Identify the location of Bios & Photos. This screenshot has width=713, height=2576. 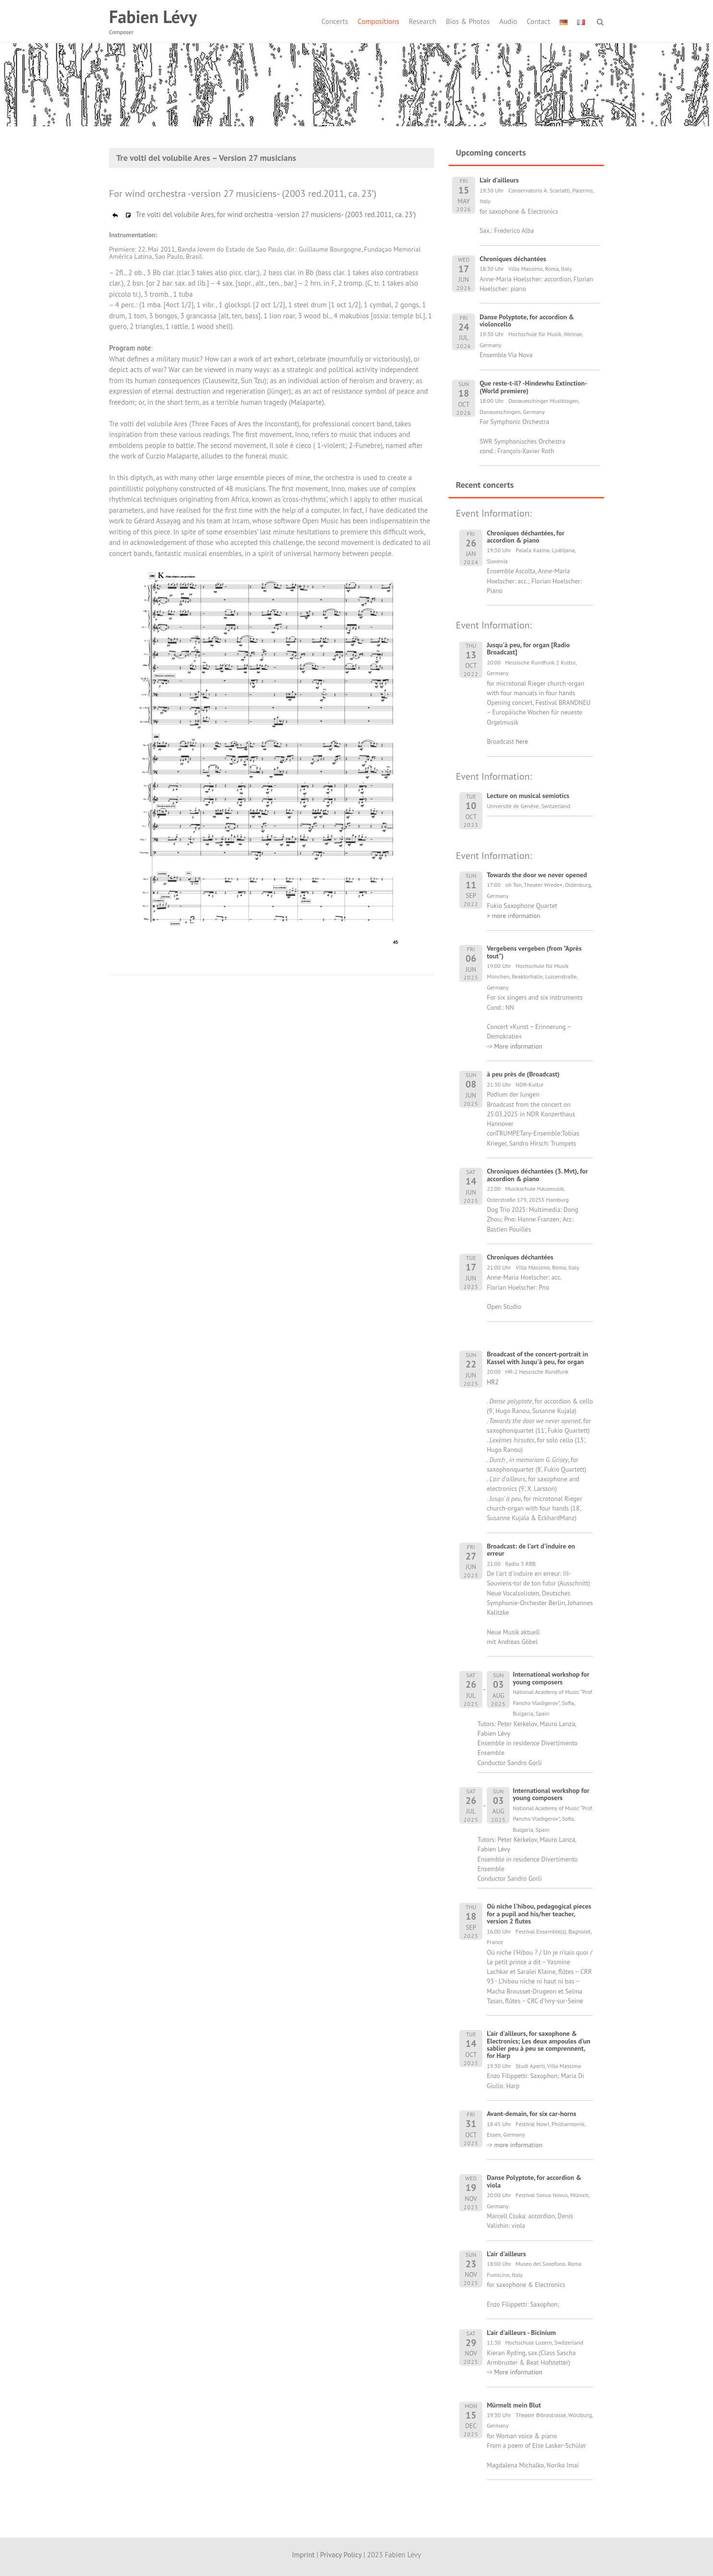
(468, 21).